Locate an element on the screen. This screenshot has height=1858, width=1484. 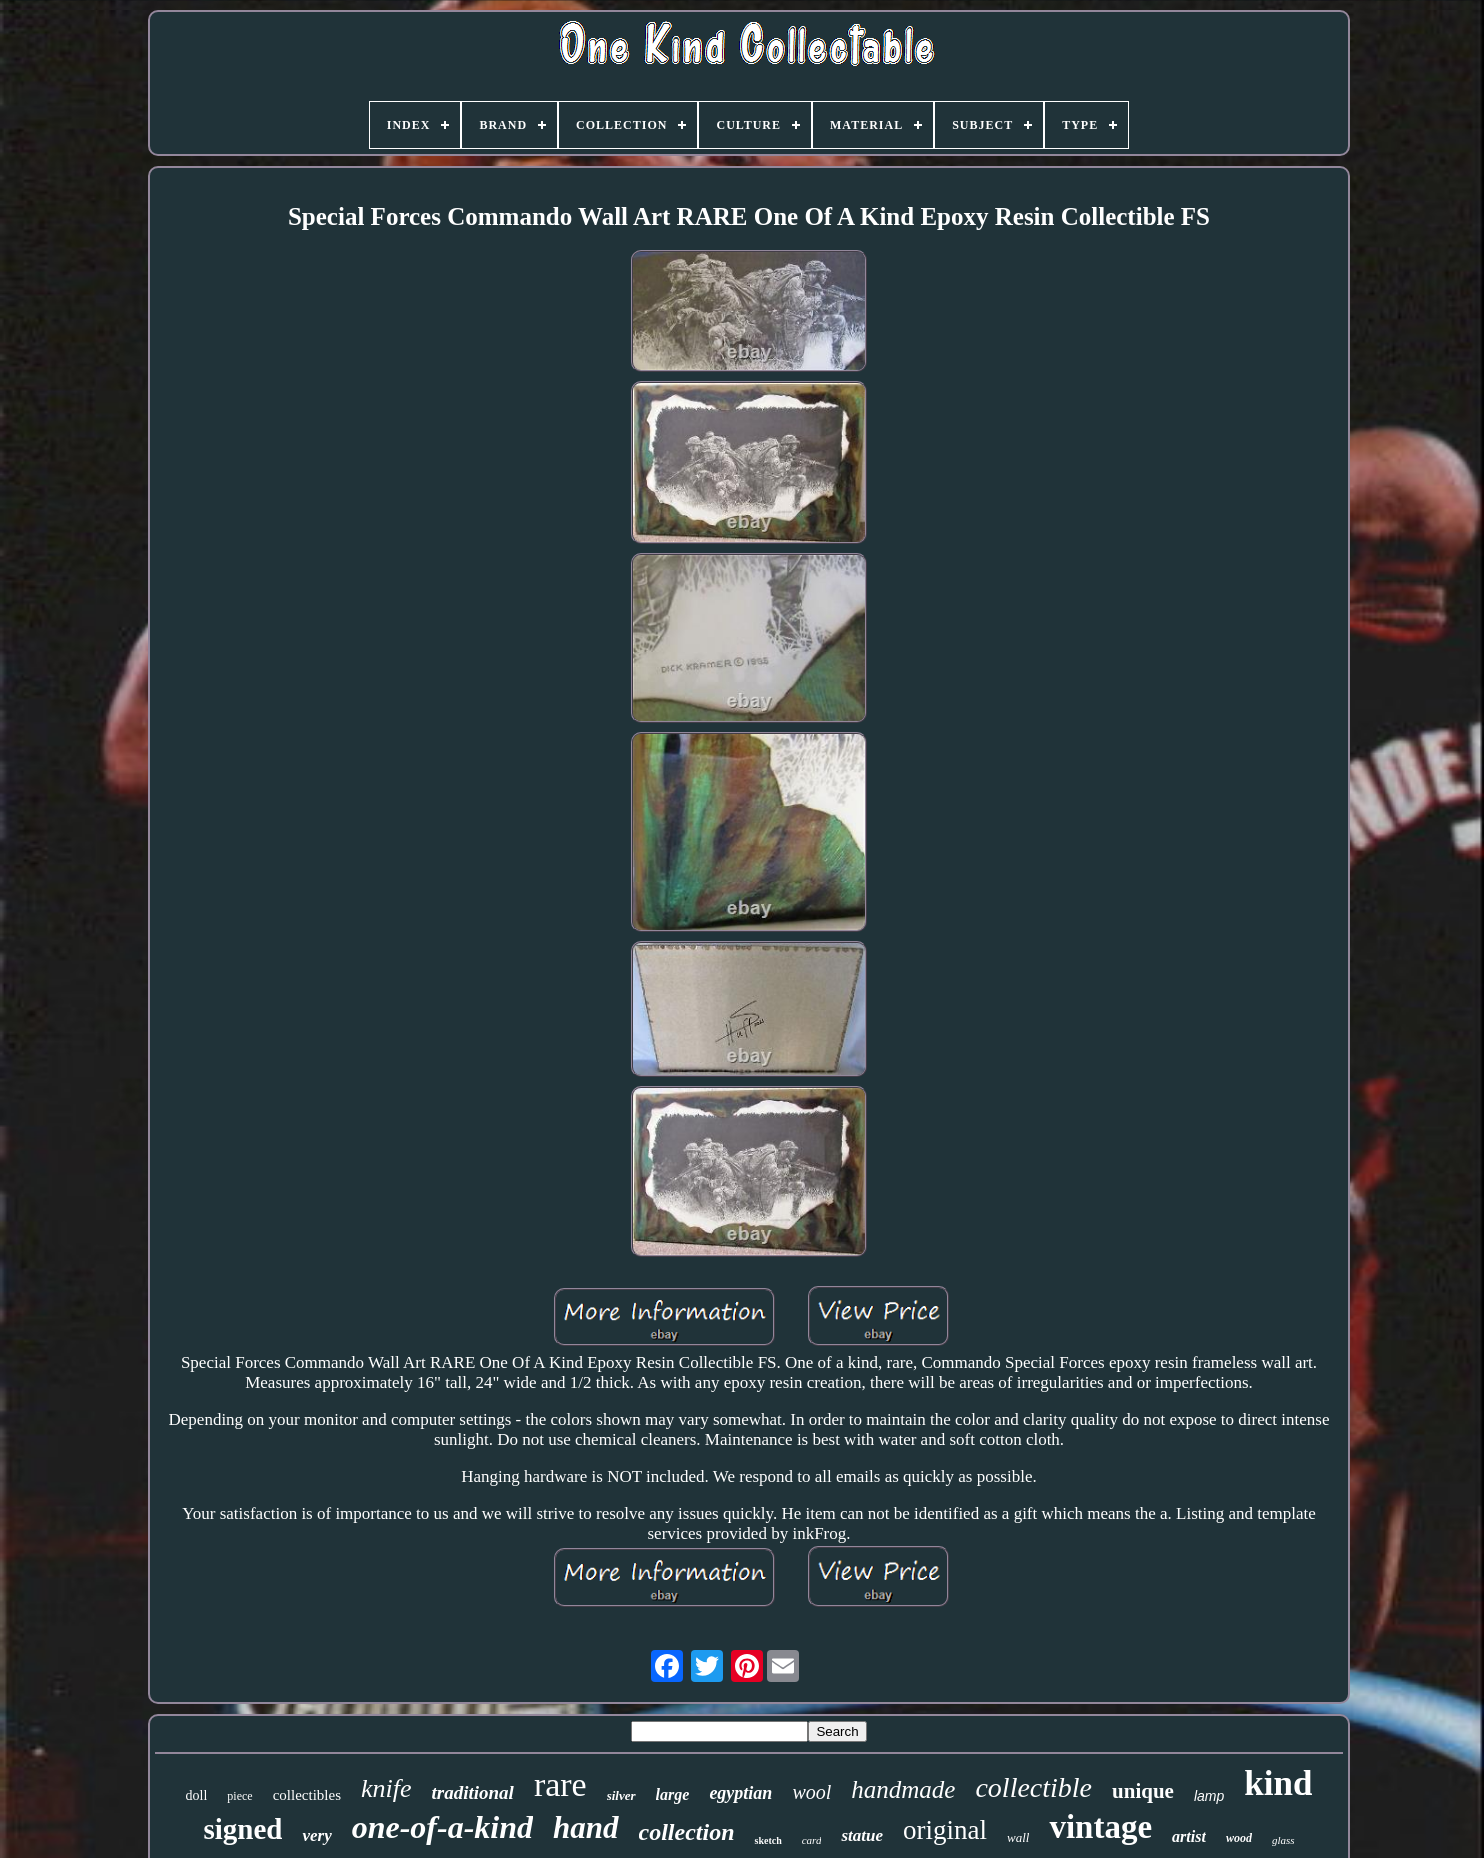
egyptian is located at coordinates (740, 1793).